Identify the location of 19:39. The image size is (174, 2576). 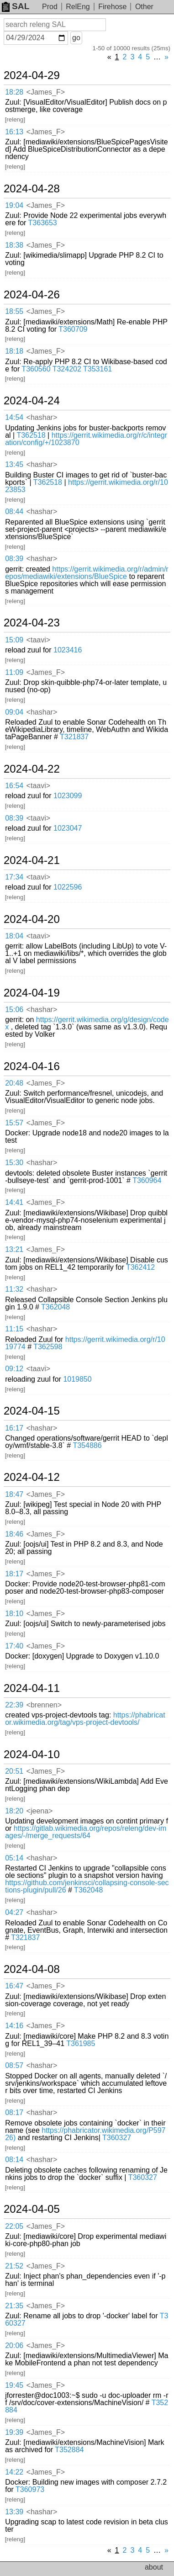
(14, 2432).